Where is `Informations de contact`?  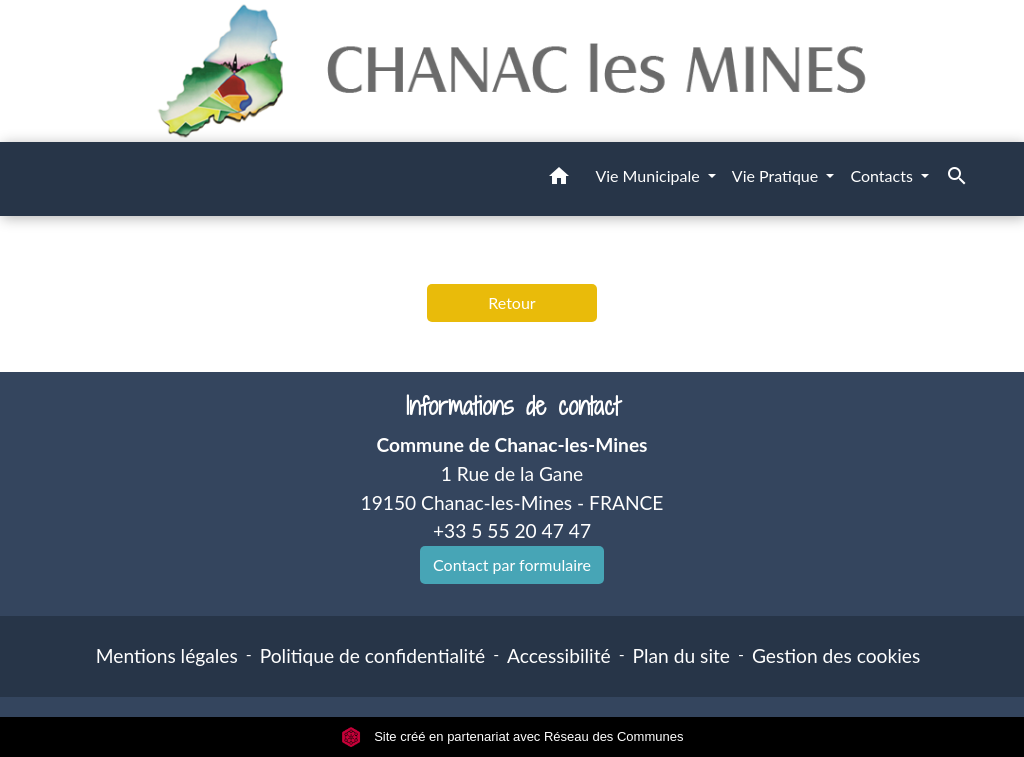
Informations de contact is located at coordinates (512, 406).